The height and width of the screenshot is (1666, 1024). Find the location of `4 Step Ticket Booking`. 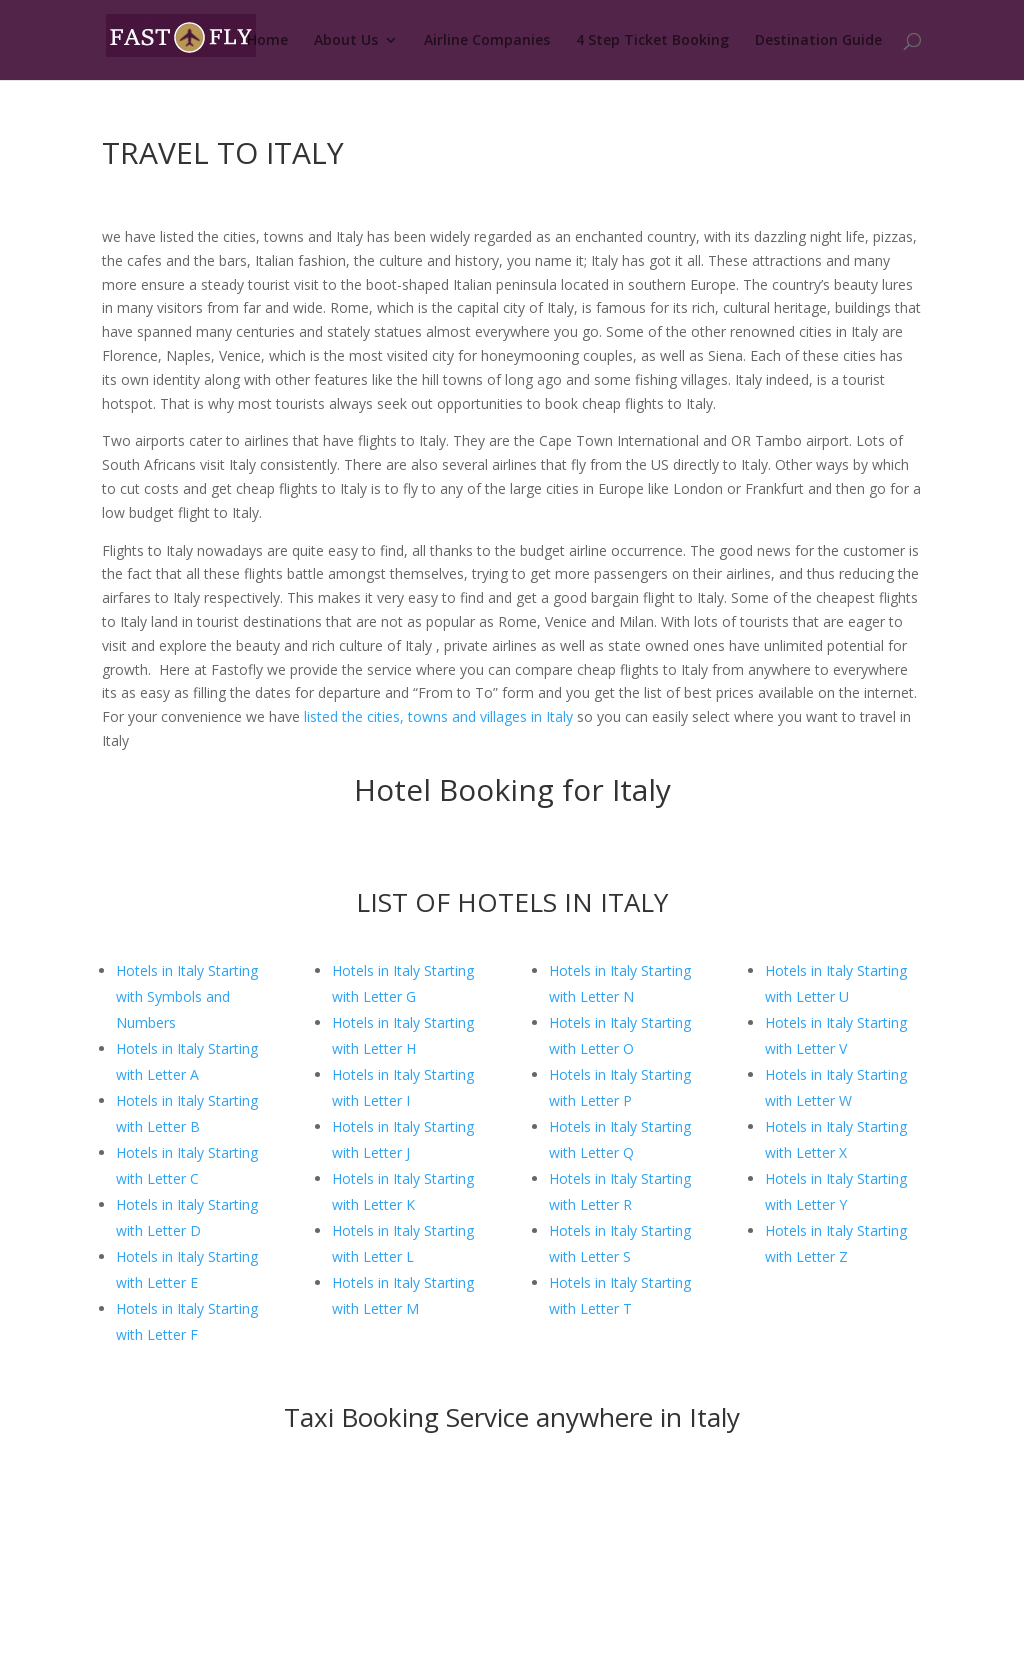

4 Step Ticket Booking is located at coordinates (652, 41).